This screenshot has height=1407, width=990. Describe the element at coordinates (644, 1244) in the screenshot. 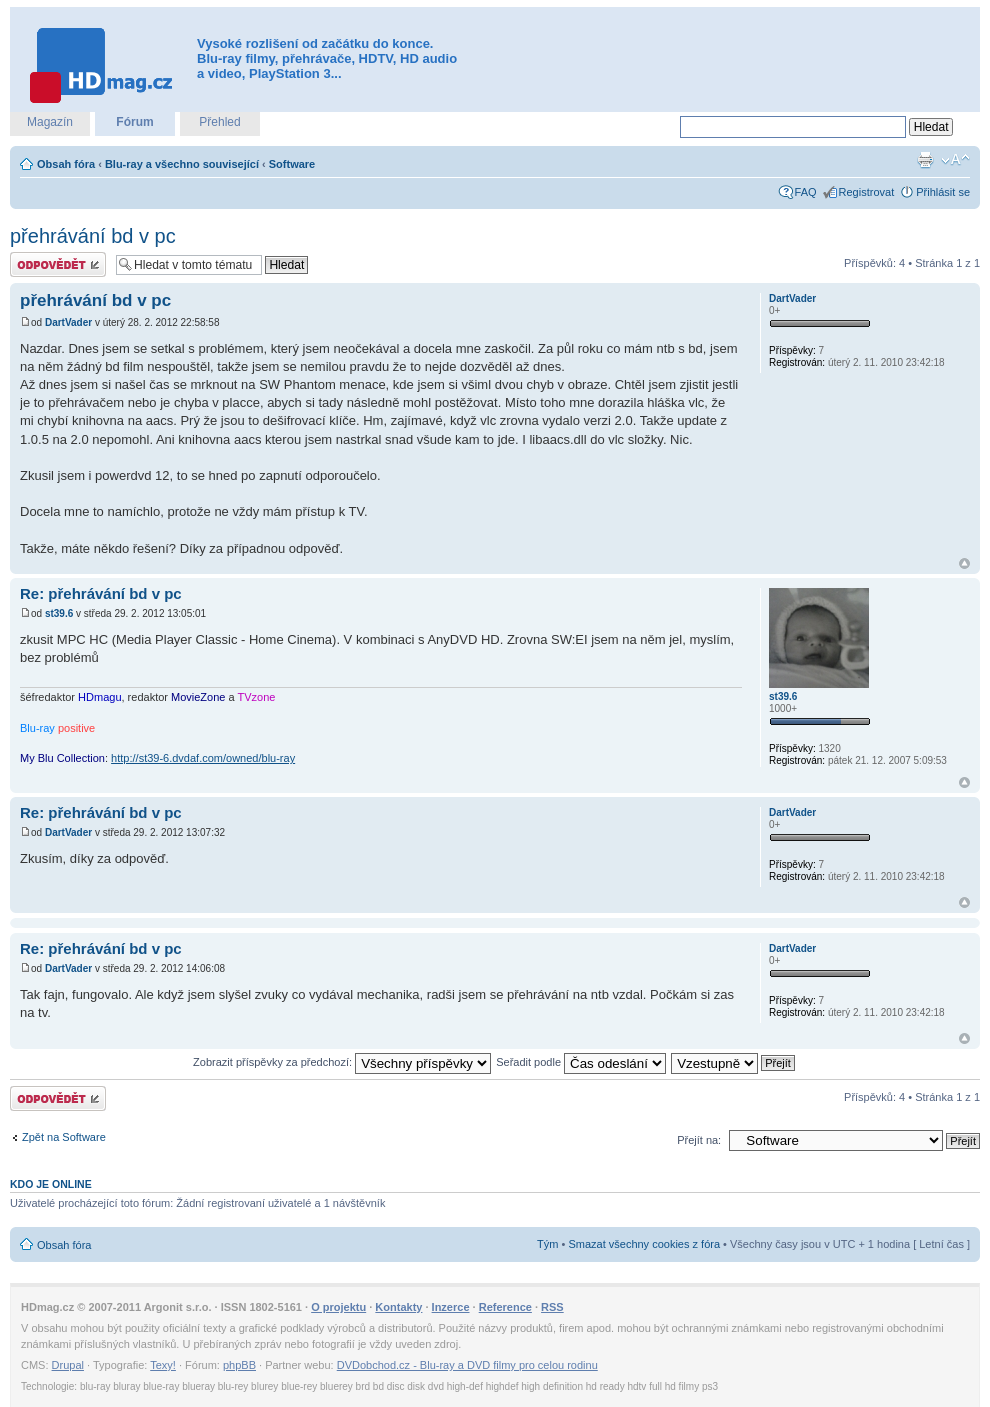

I see `Smazat všechny cookies z fóra` at that location.